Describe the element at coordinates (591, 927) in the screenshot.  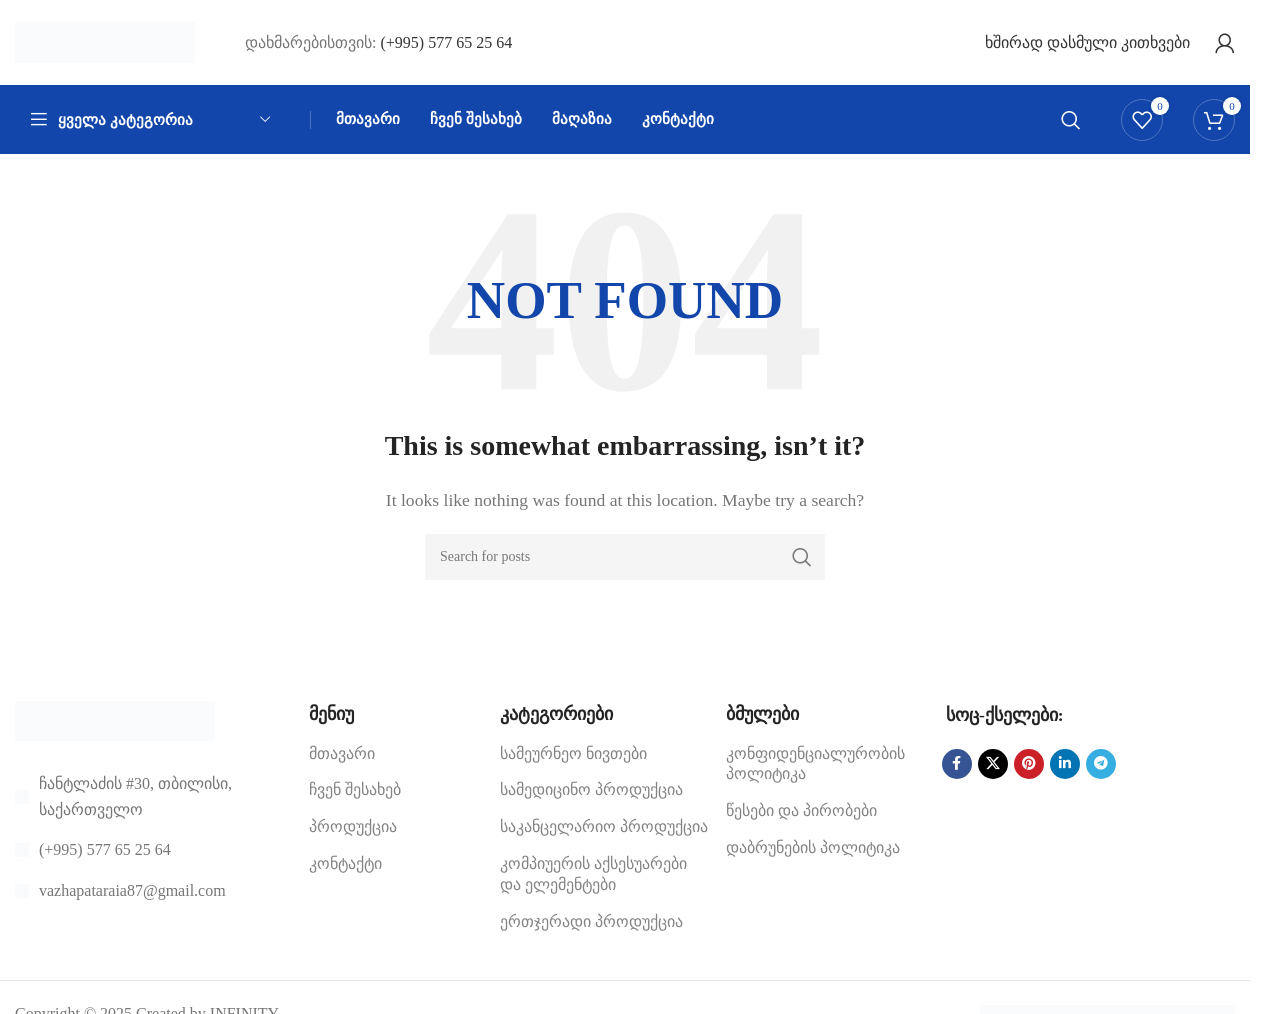
I see `ერთჯერადი პროდუქცია` at that location.